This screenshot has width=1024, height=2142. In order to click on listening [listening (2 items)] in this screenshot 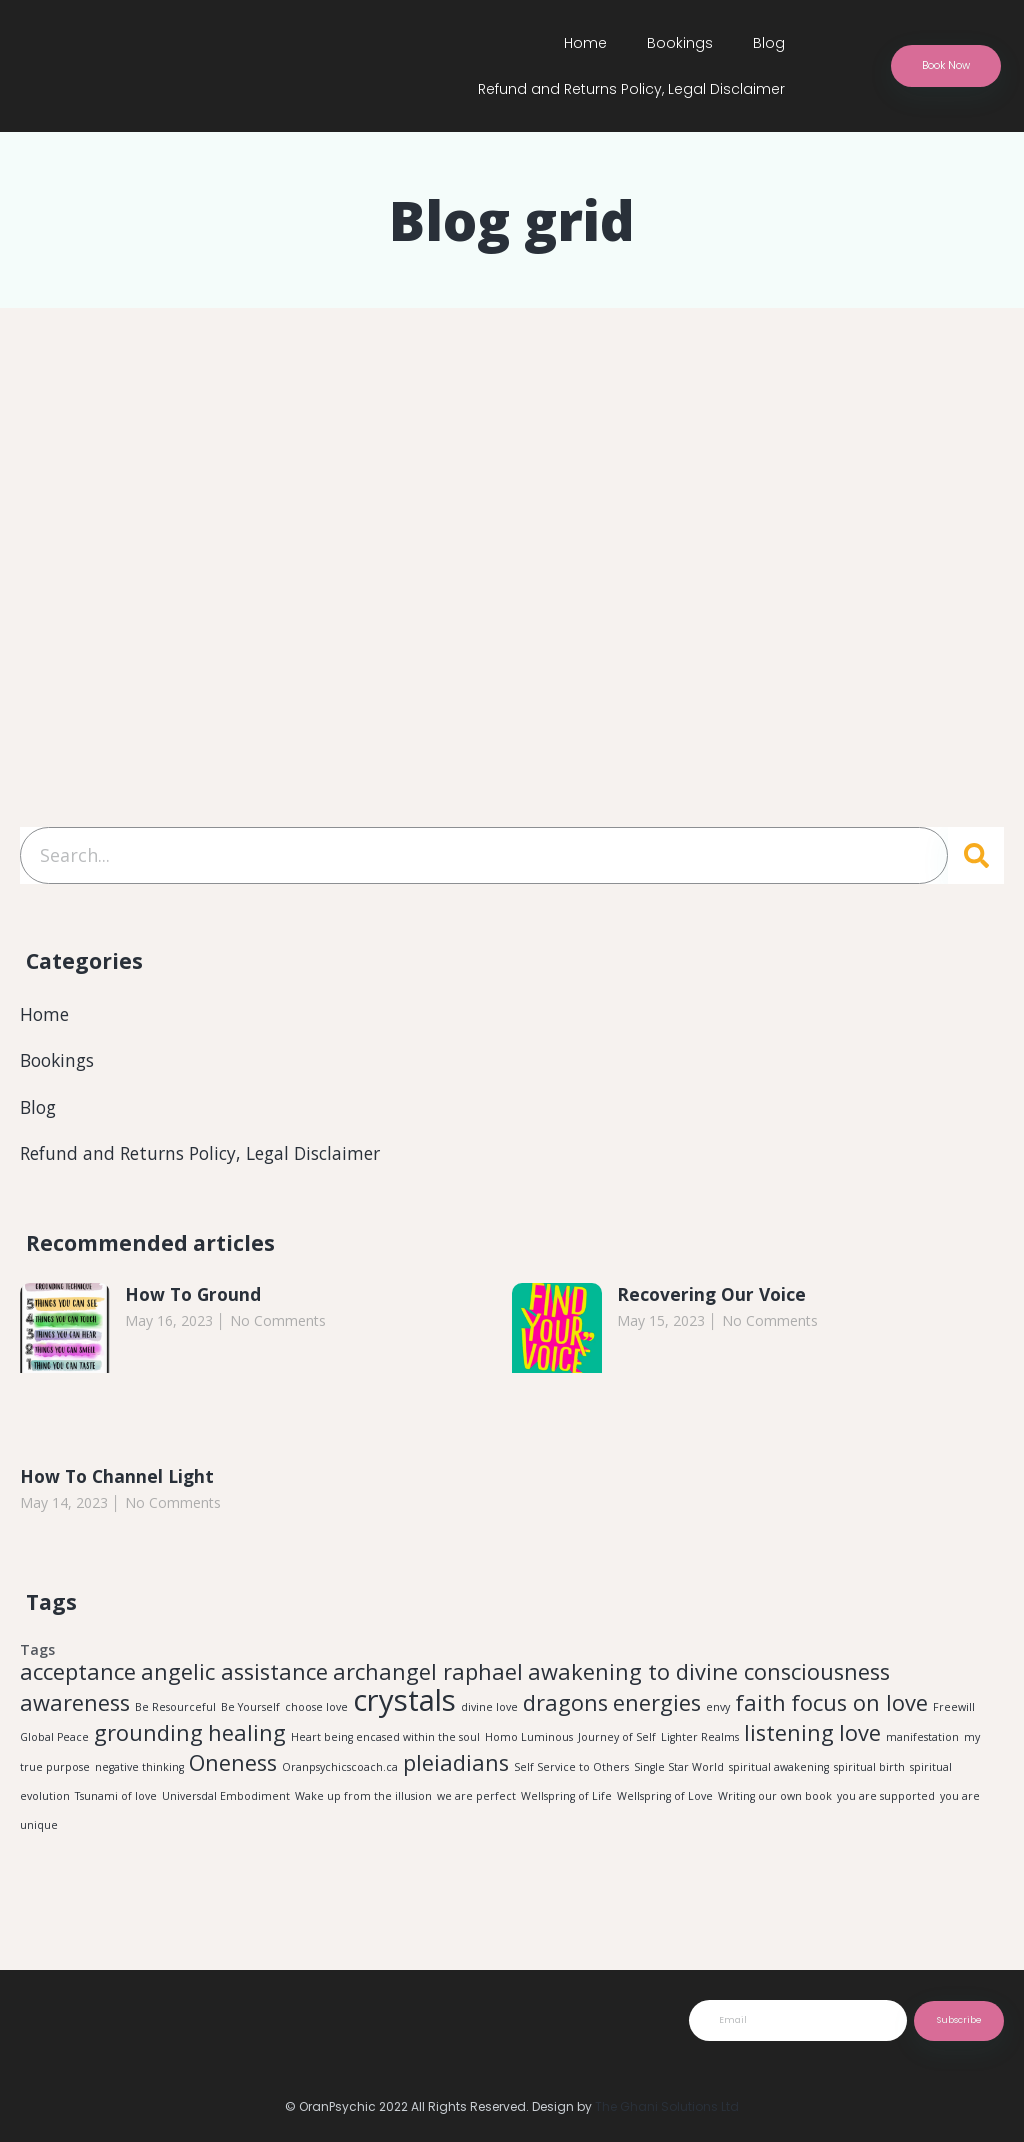, I will do `click(789, 1739)`.